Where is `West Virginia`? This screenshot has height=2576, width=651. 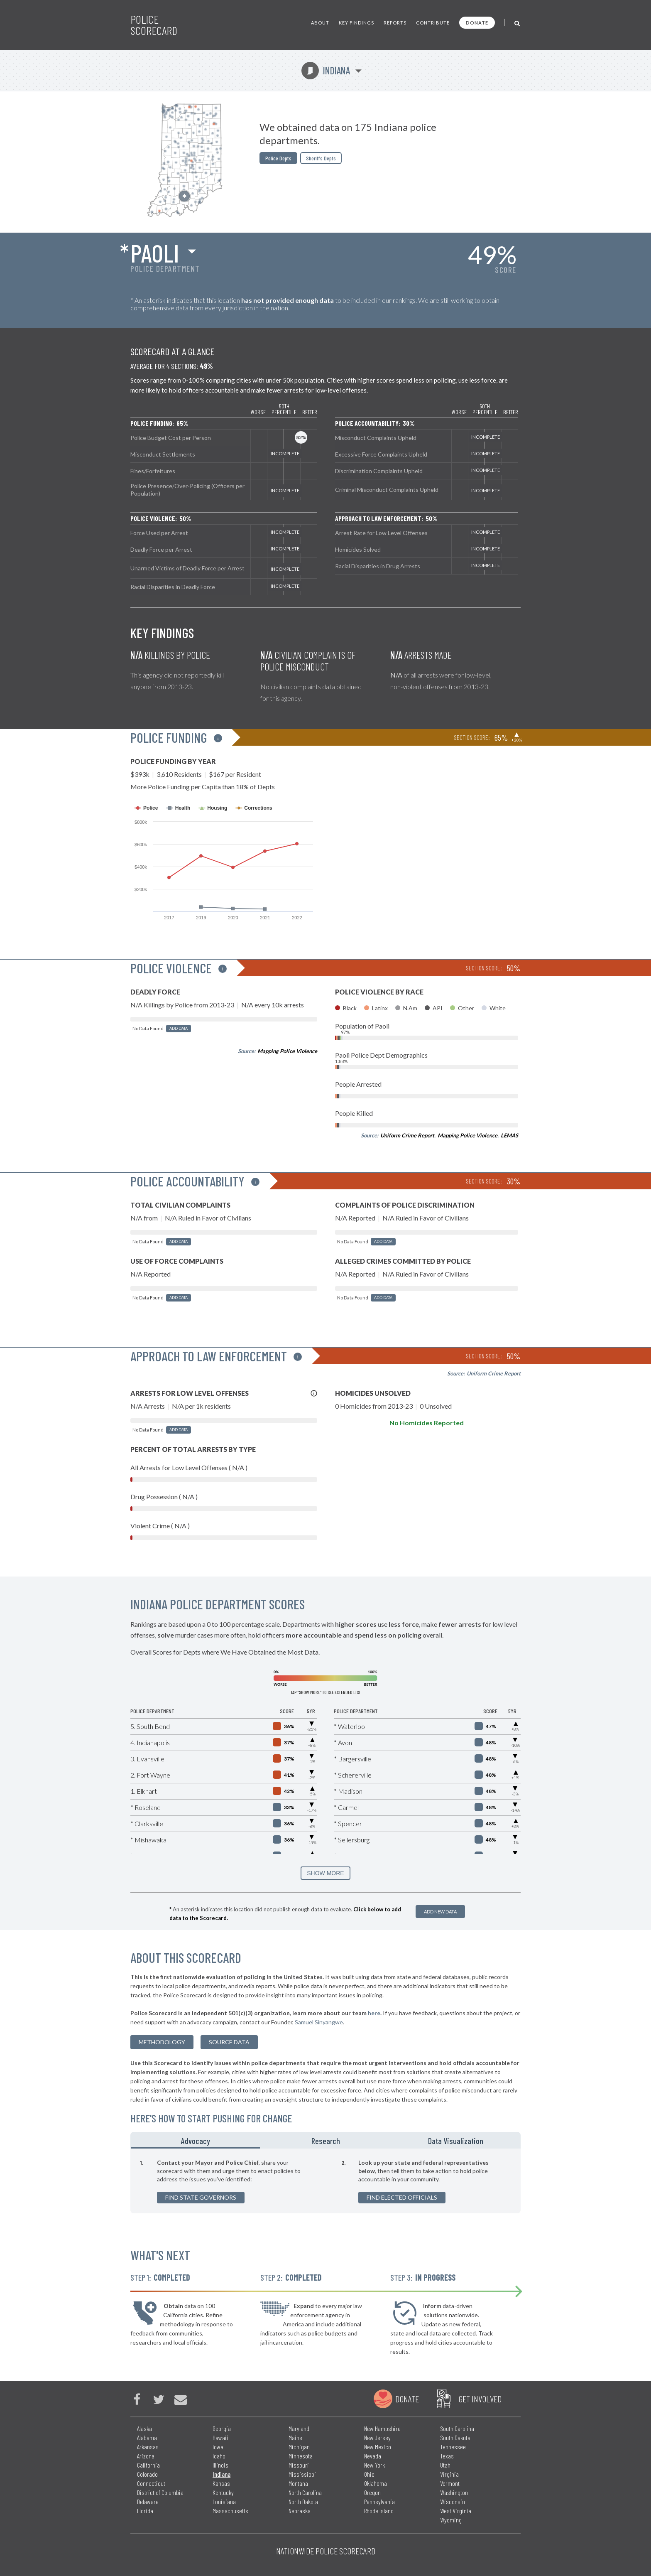 West Virginia is located at coordinates (455, 2511).